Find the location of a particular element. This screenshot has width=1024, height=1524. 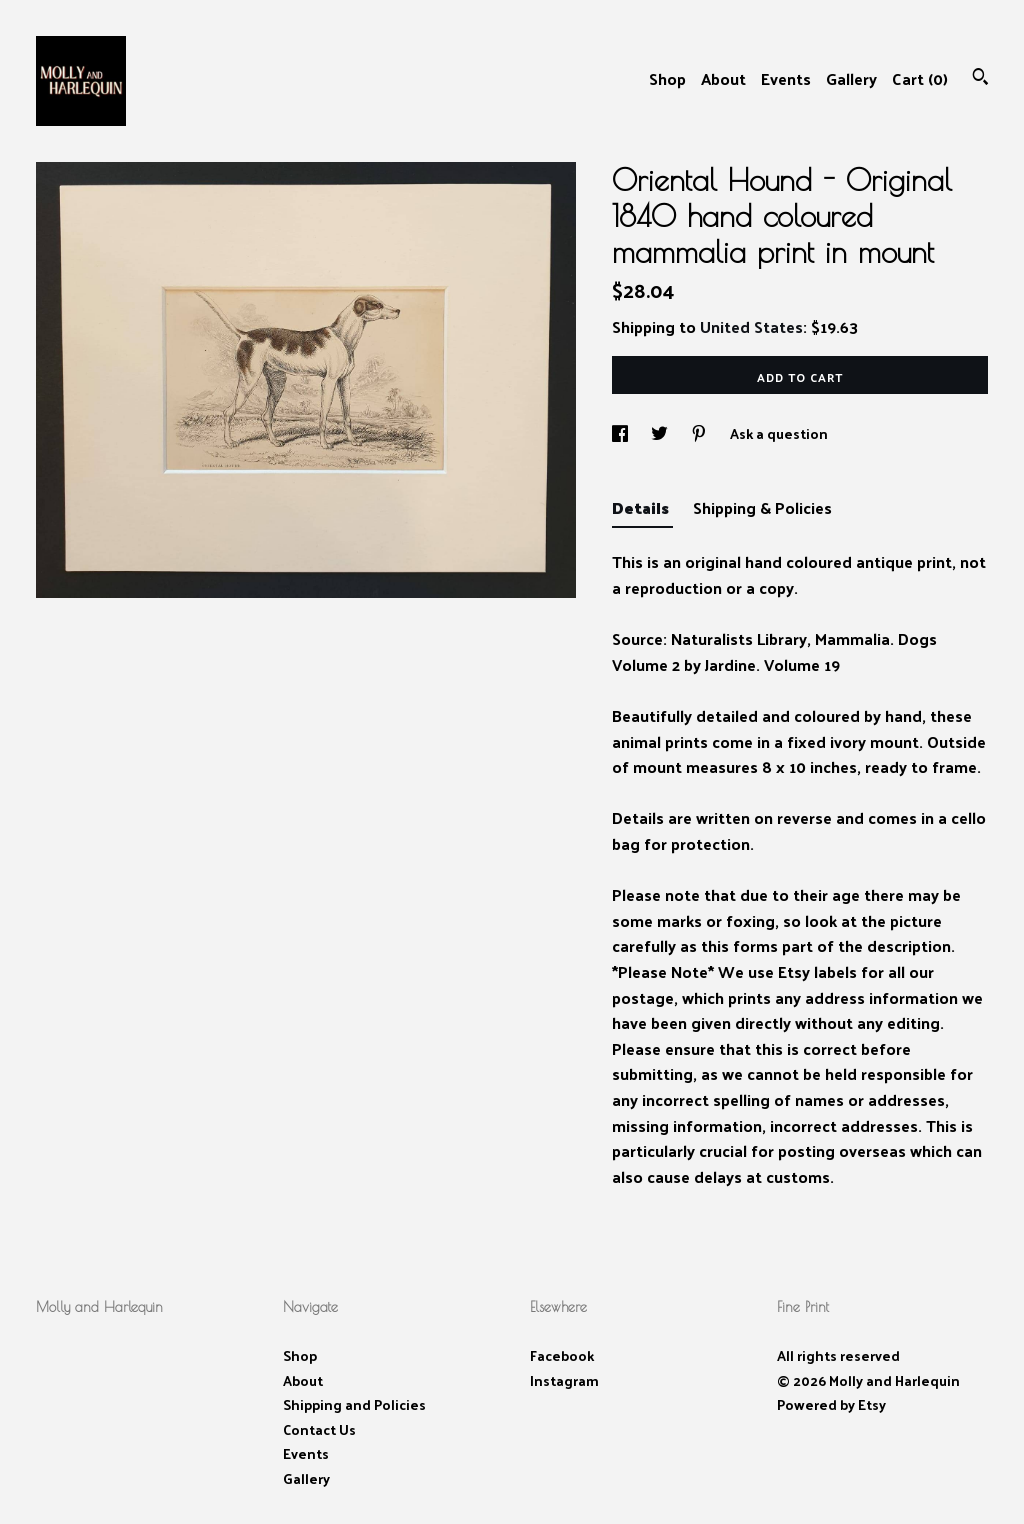

Shipping & Policies is located at coordinates (762, 507).